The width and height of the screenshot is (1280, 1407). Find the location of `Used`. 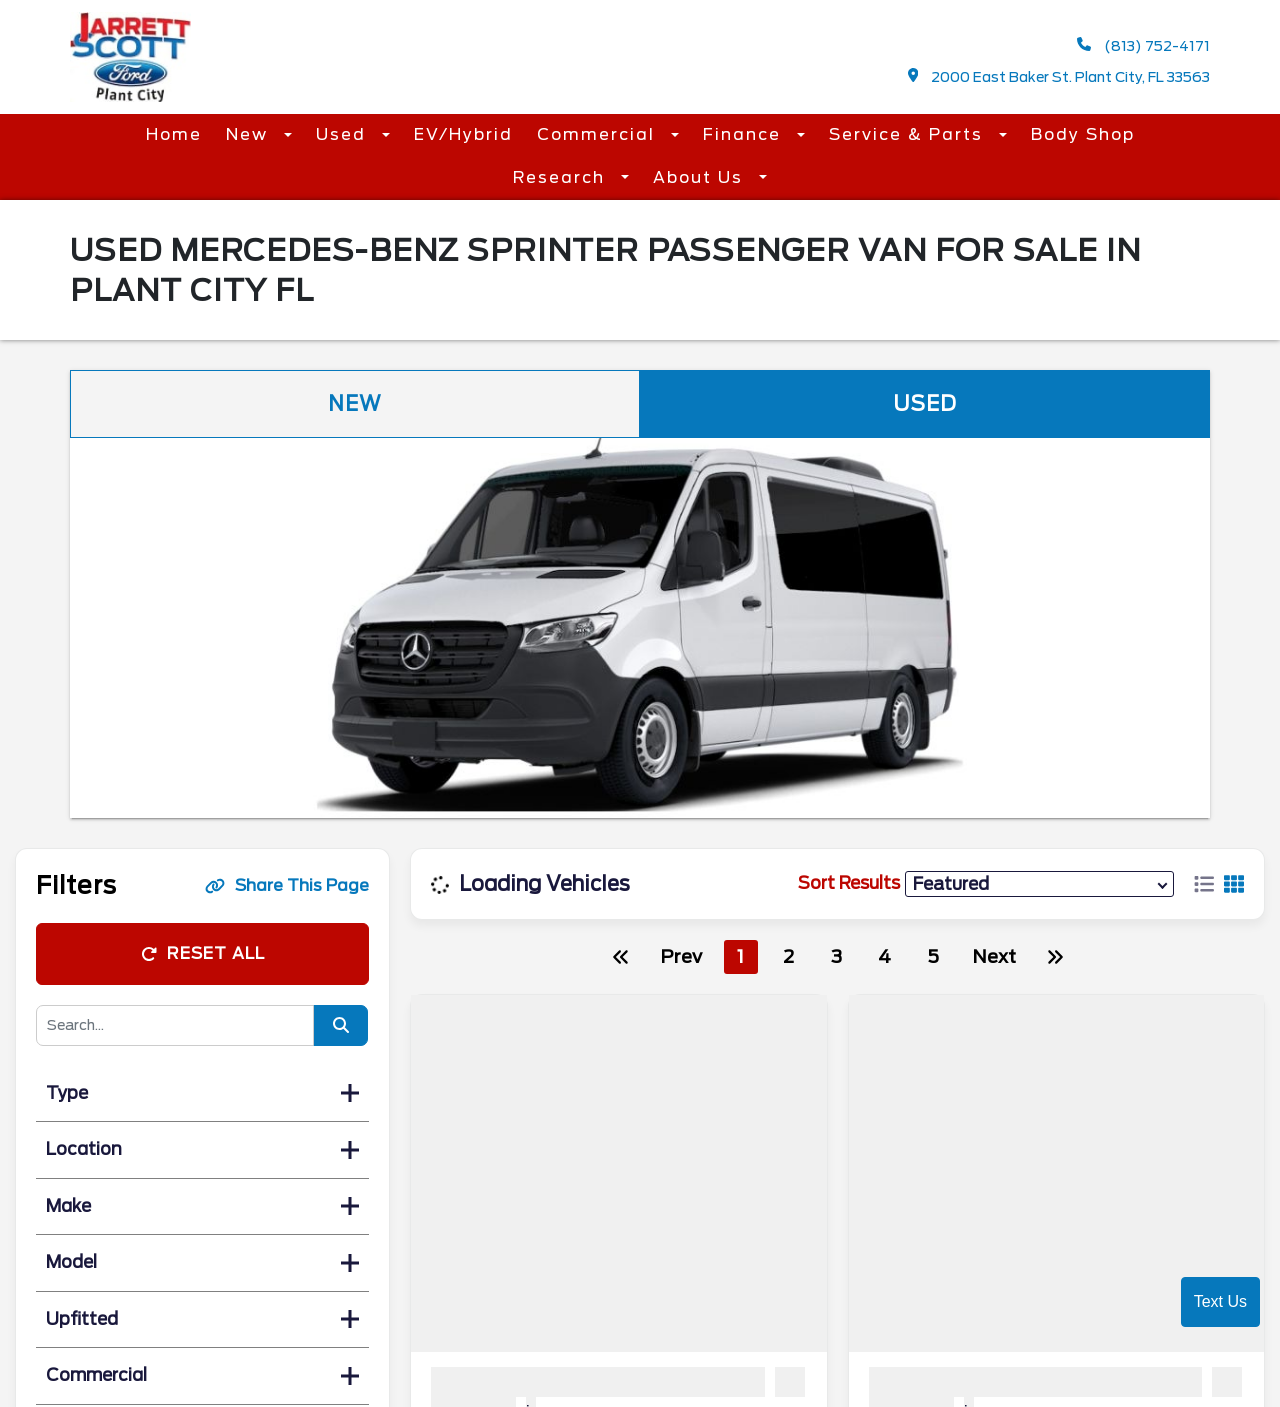

Used is located at coordinates (344, 134).